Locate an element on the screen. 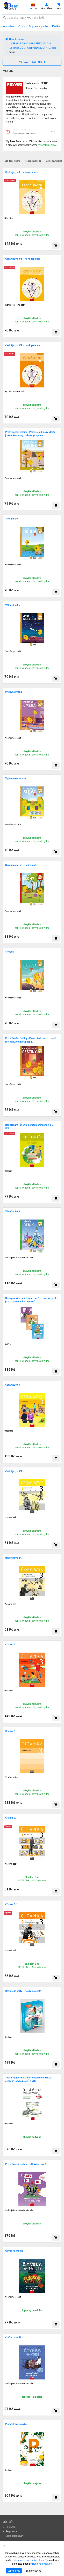 Image resolution: width=64 pixels, height=2576 pixels. Doplňky is located at coordinates (8, 1171).